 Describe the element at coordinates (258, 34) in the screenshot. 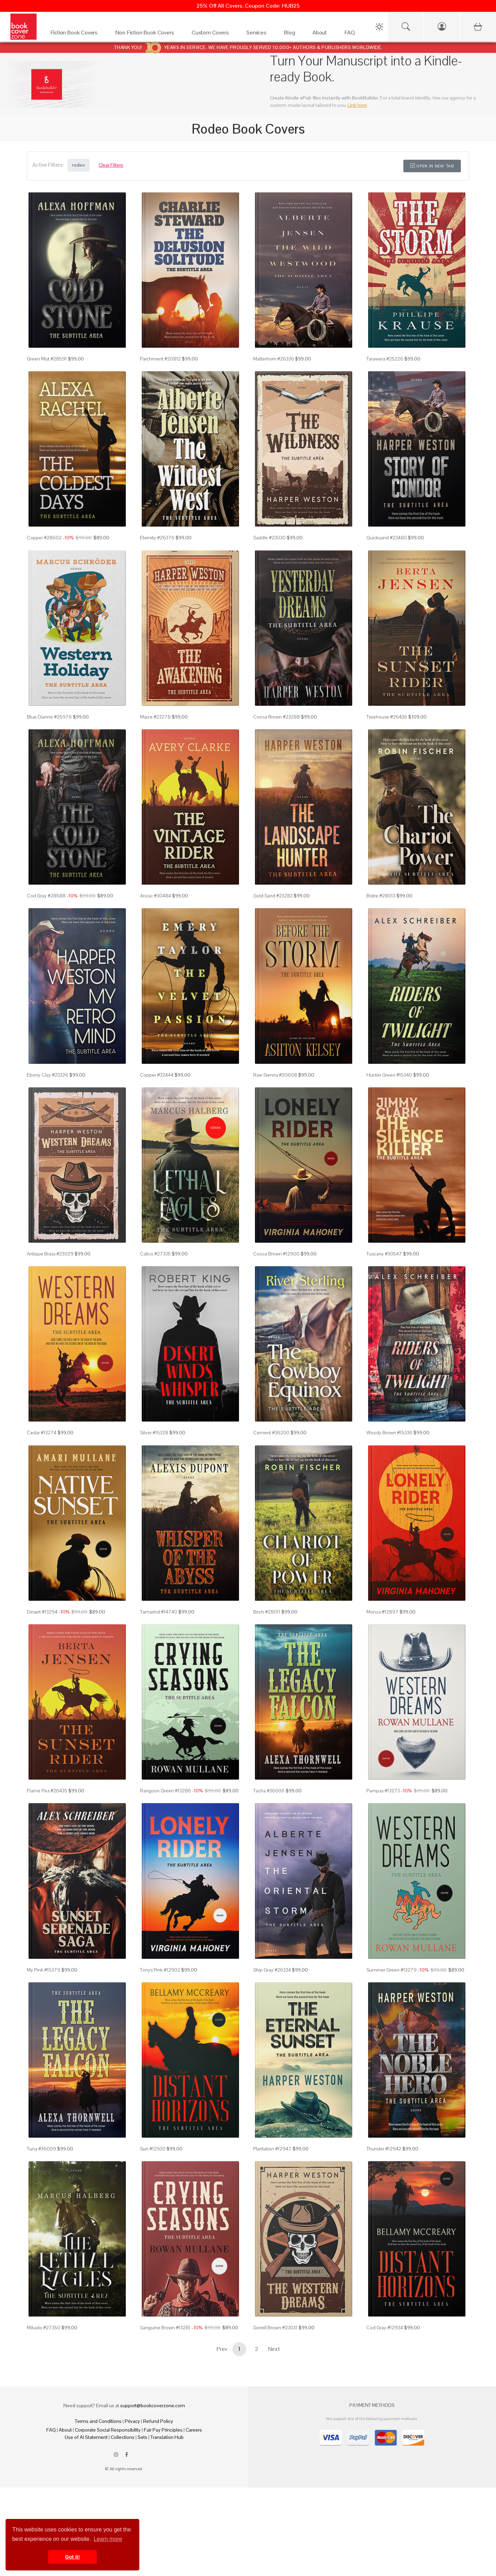

I see `[Services]` at that location.